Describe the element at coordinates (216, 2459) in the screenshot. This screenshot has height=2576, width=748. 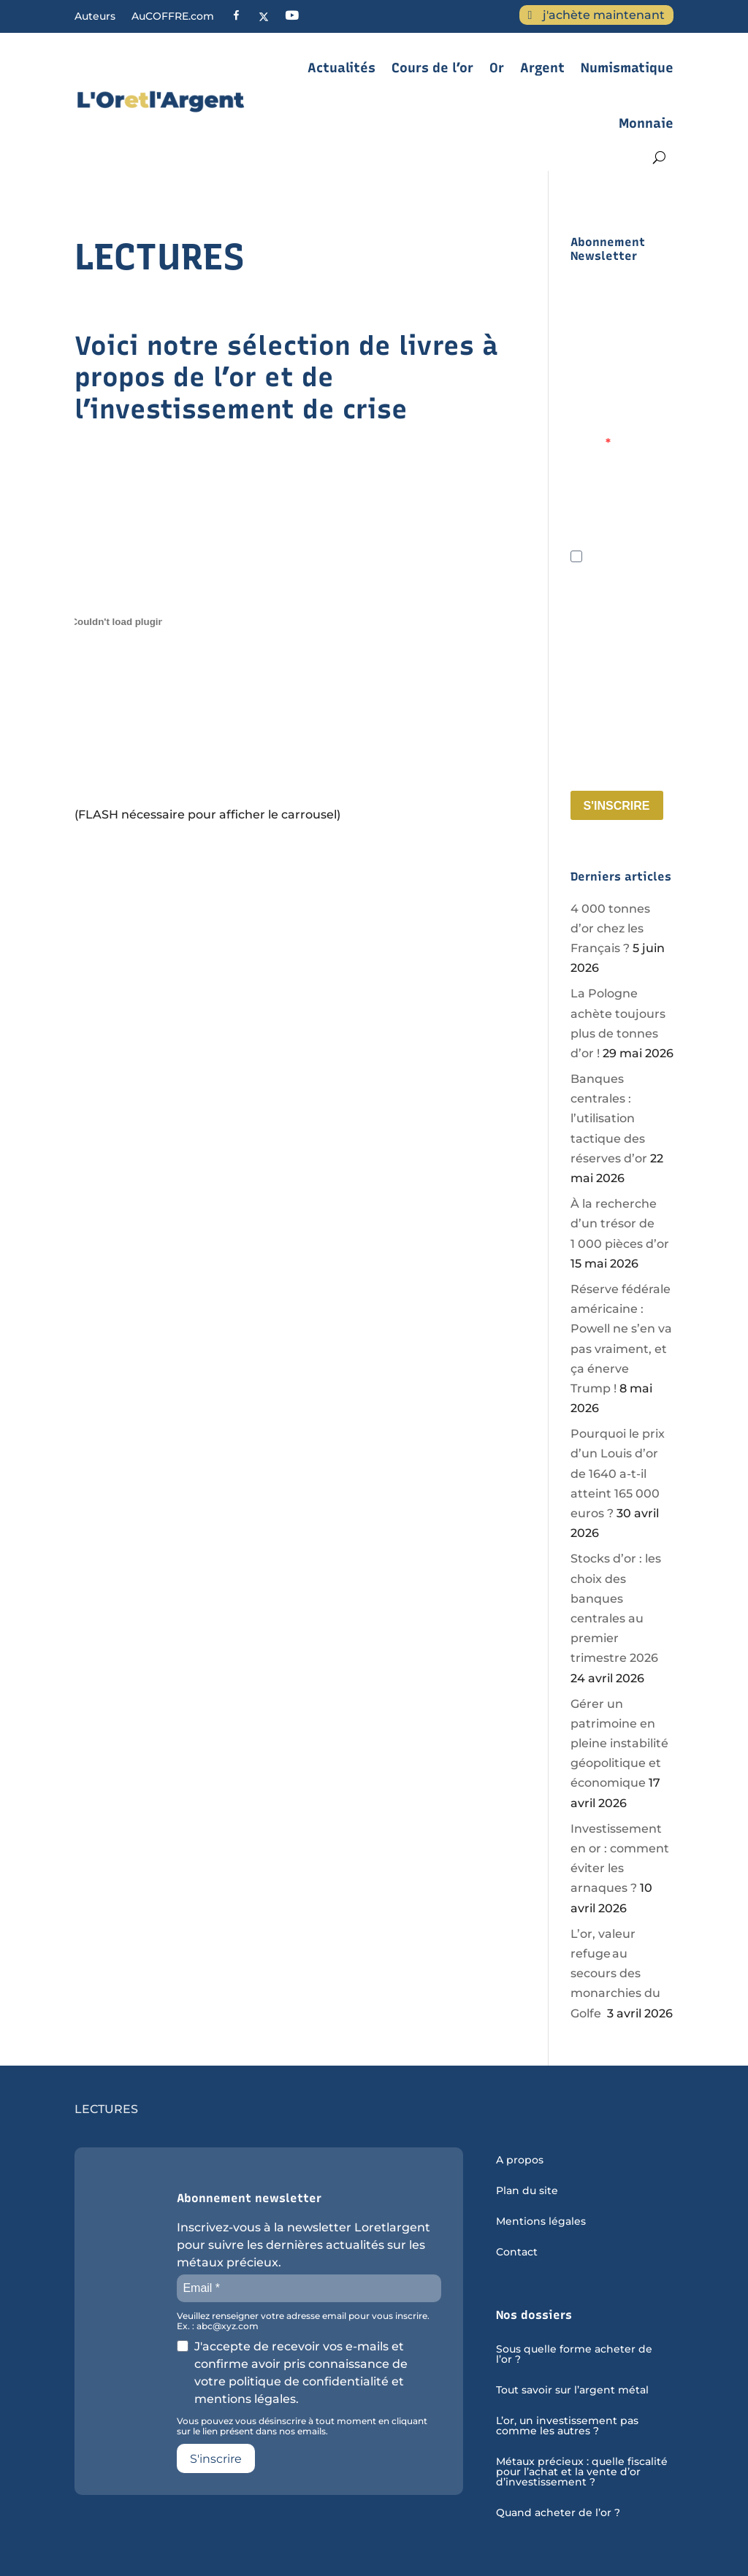
I see `S'inscrire` at that location.